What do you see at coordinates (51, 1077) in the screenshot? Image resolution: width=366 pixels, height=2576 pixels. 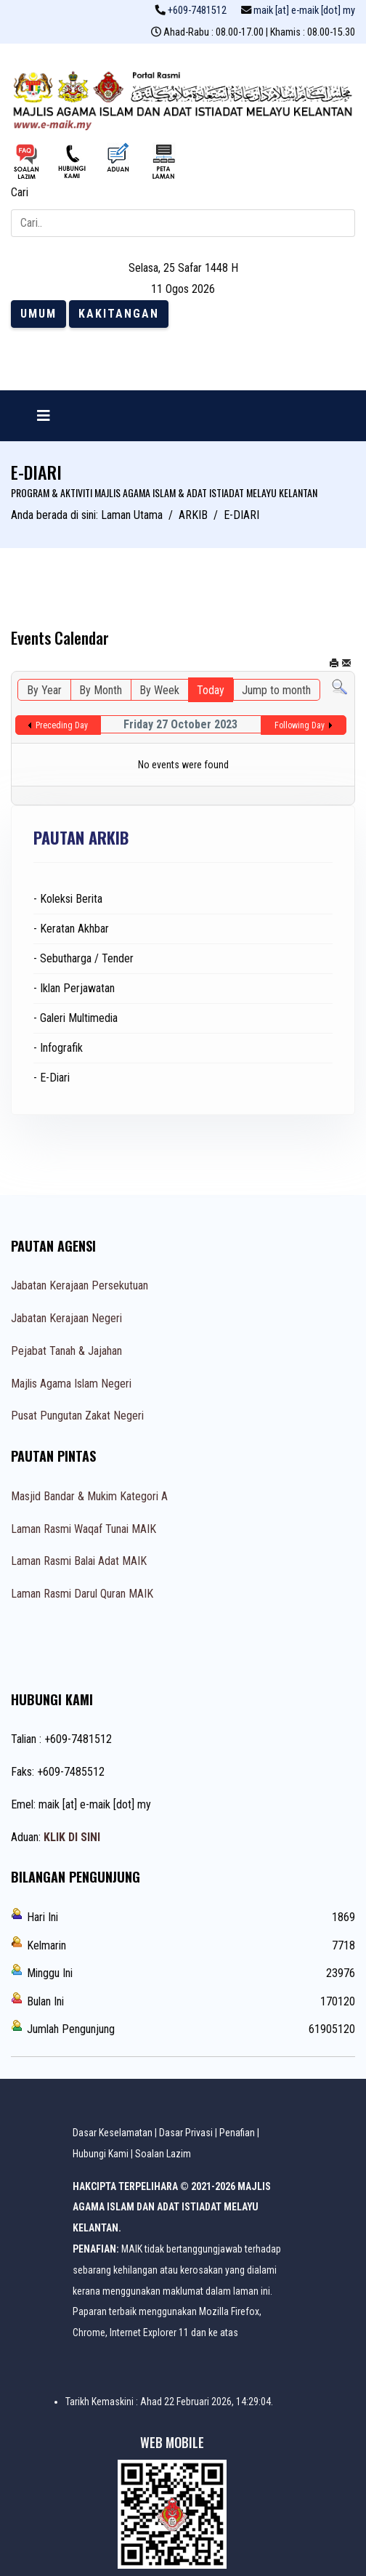 I see `- E-Diari` at bounding box center [51, 1077].